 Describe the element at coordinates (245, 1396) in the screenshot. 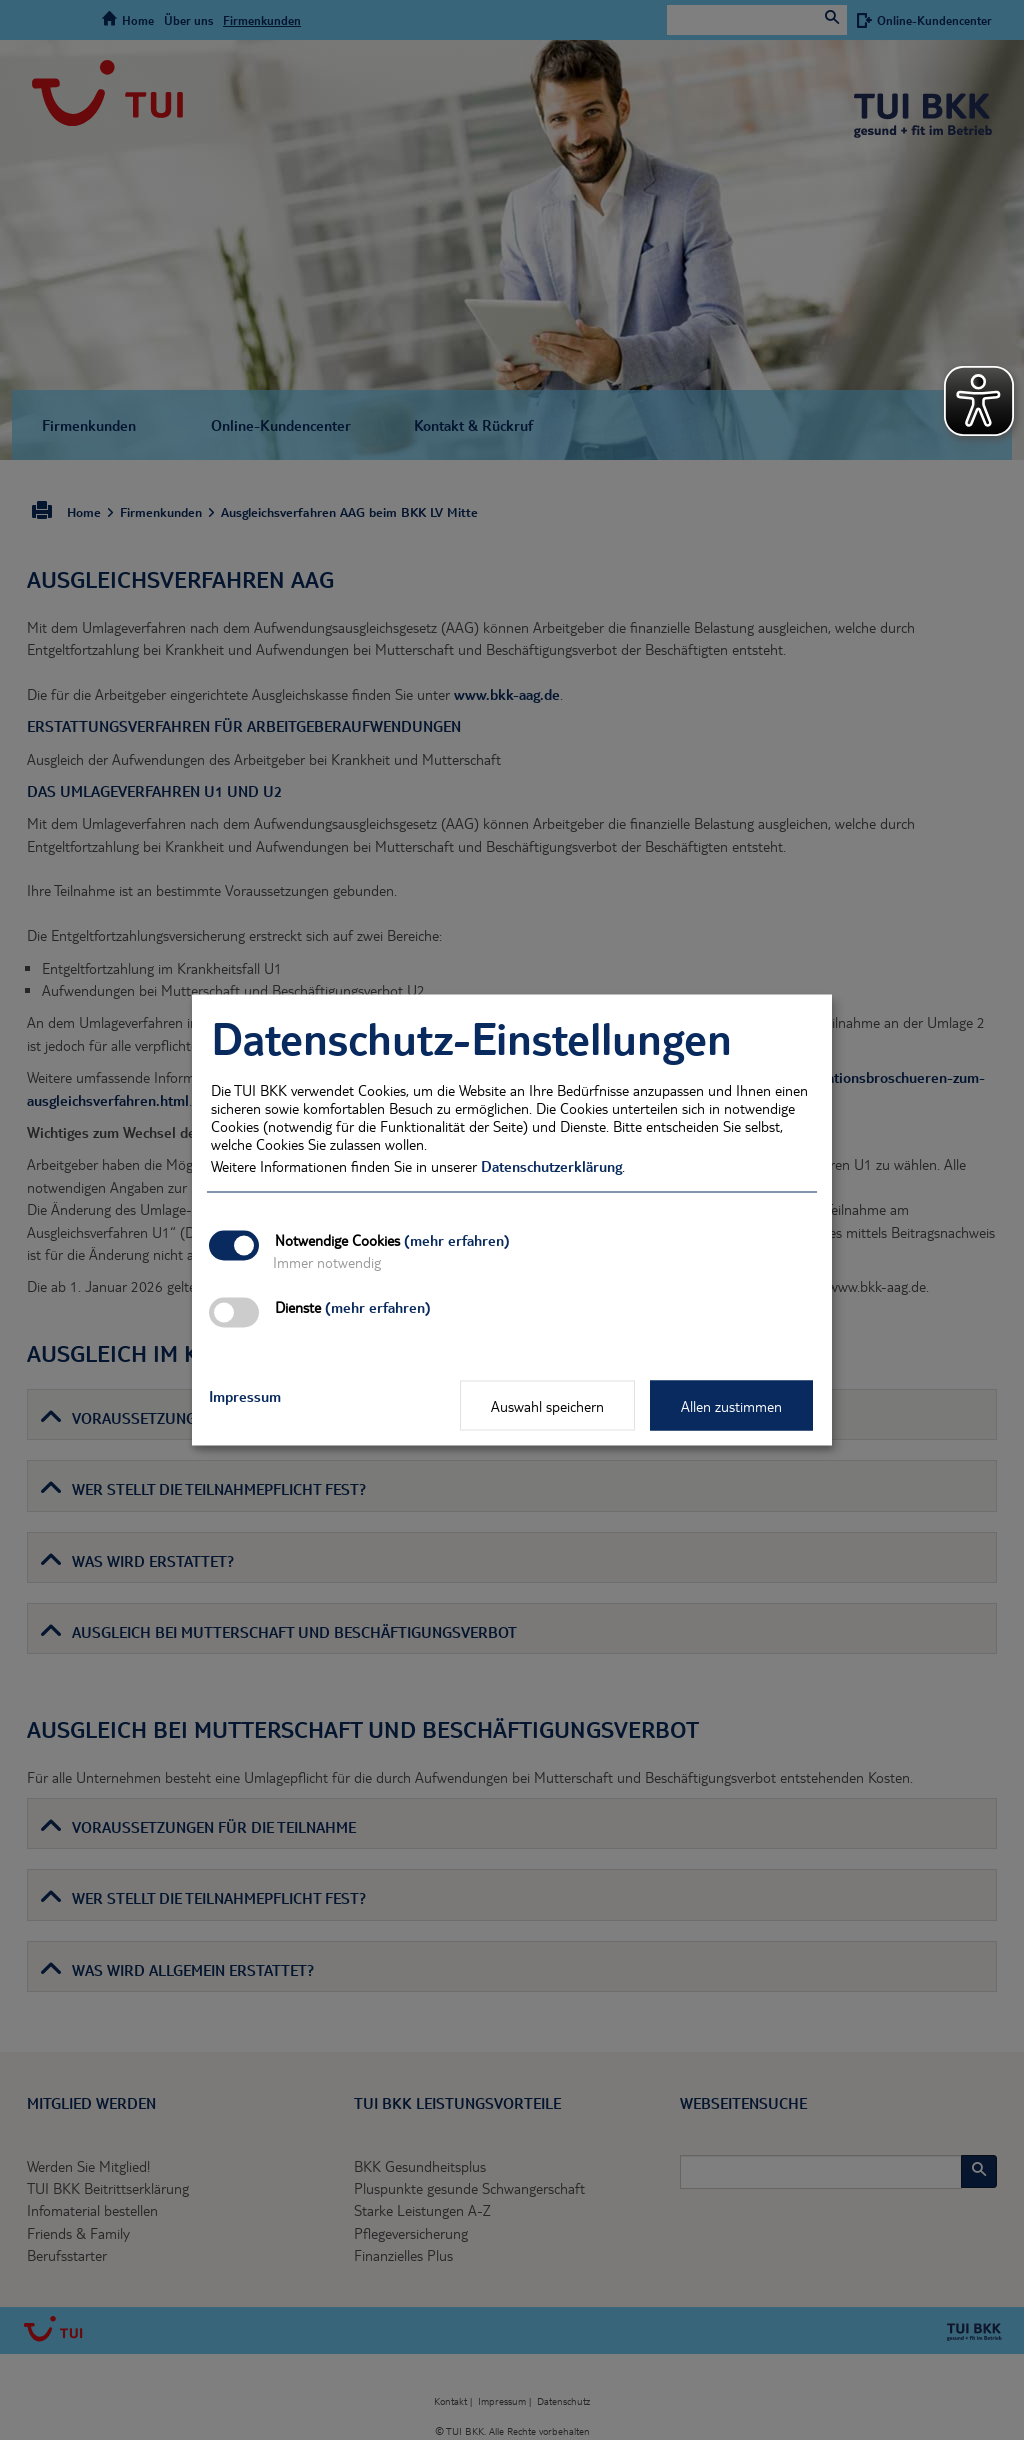

I see `Impressum` at that location.